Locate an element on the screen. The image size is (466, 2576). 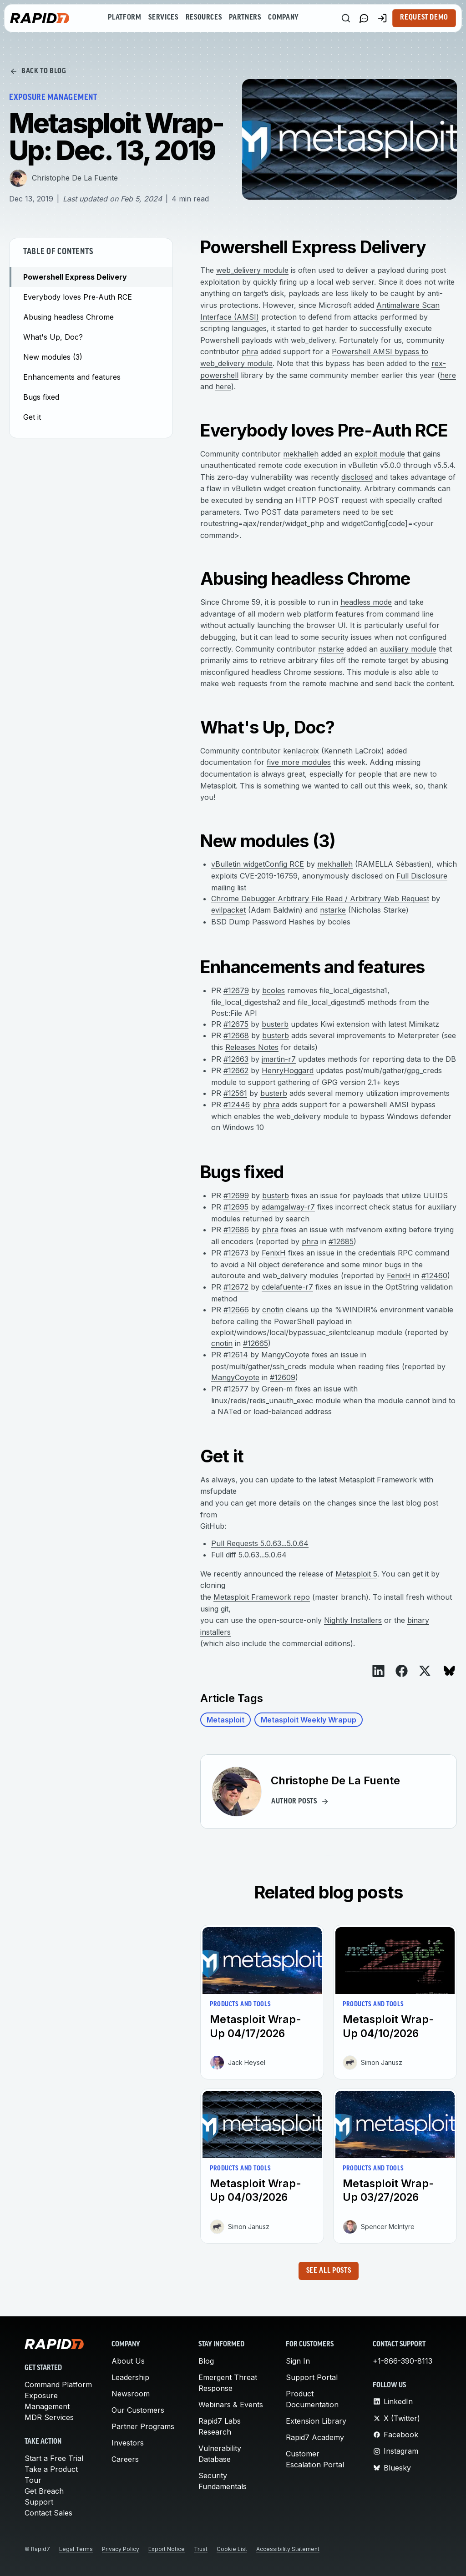
adamgalway-r7 is located at coordinates (288, 1206).